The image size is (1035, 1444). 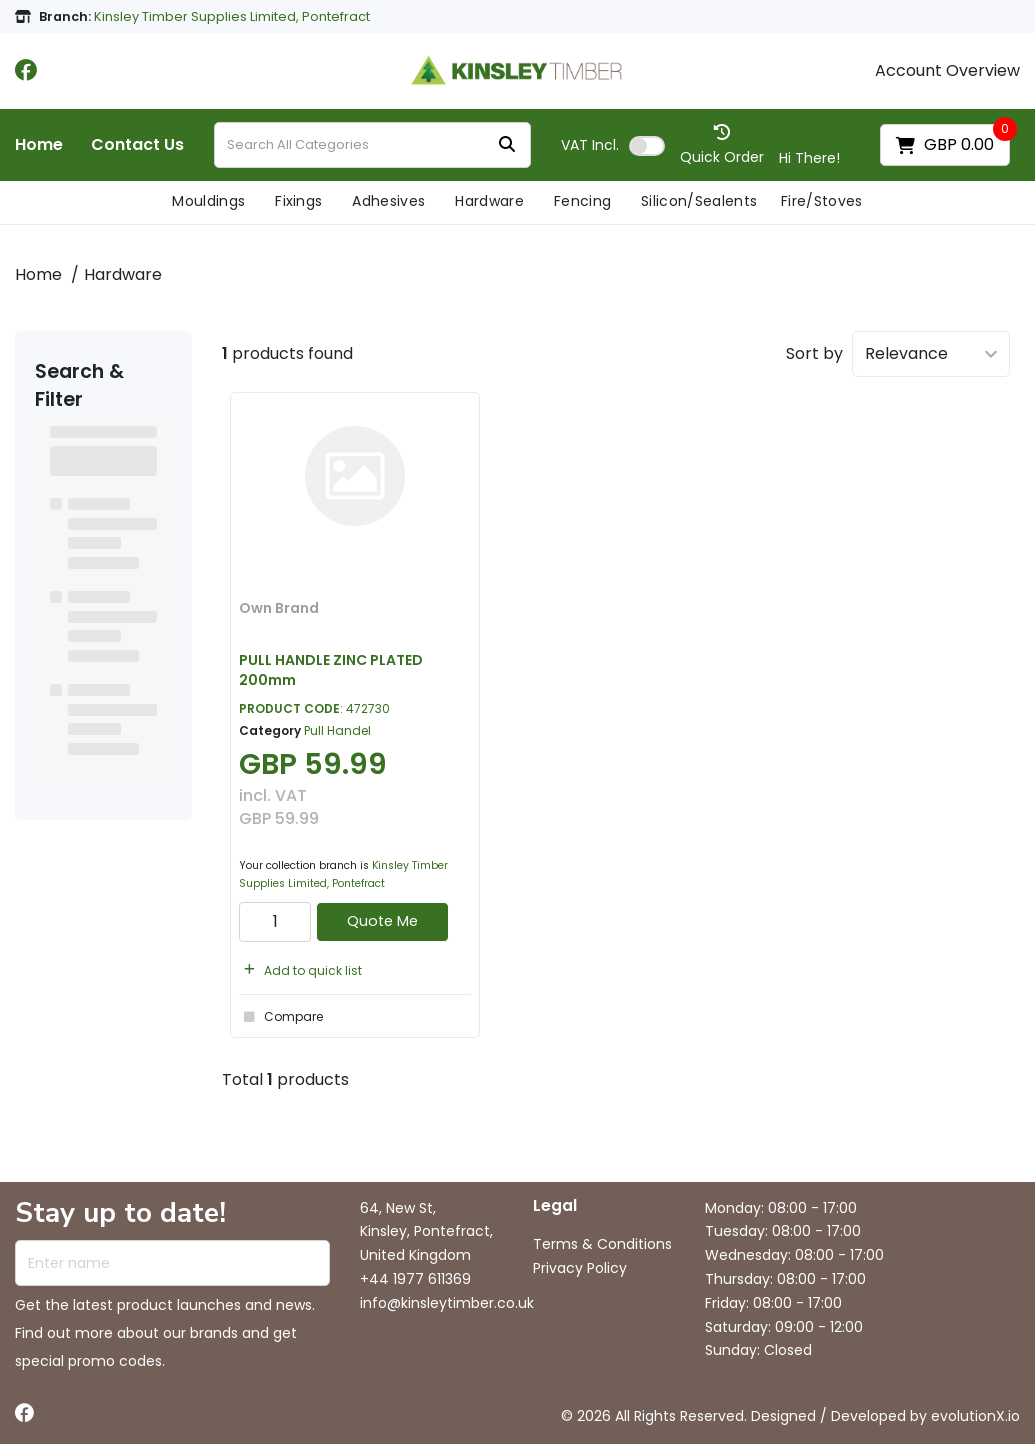 I want to click on Privacy Policy, so click(x=580, y=1268).